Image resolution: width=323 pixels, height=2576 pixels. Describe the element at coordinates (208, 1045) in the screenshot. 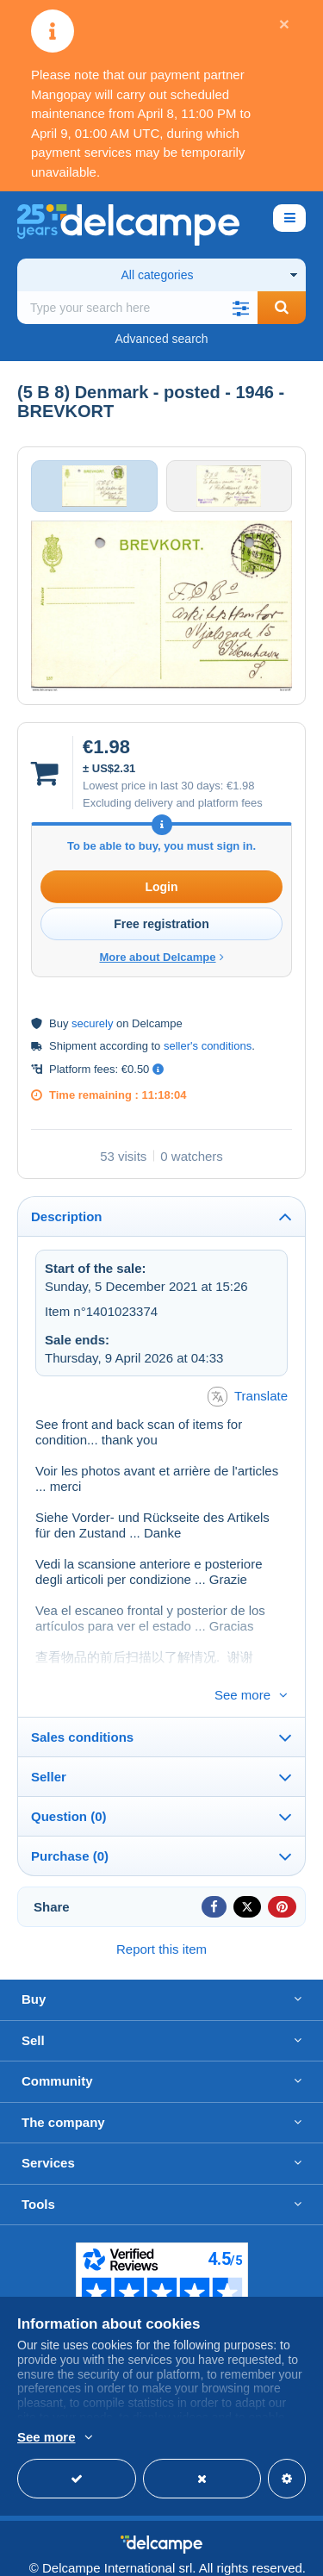

I see `seller's conditions` at that location.